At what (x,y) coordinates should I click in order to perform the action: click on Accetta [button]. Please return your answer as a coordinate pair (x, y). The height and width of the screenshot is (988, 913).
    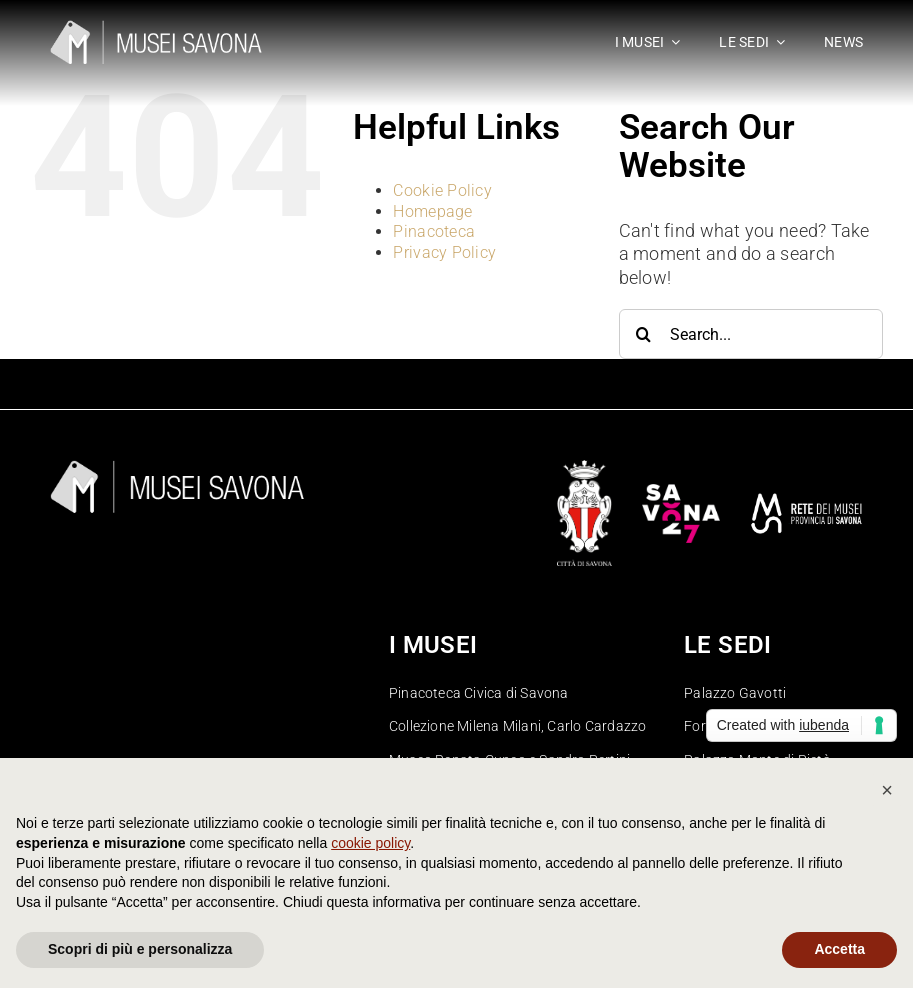
    Looking at the image, I should click on (839, 949).